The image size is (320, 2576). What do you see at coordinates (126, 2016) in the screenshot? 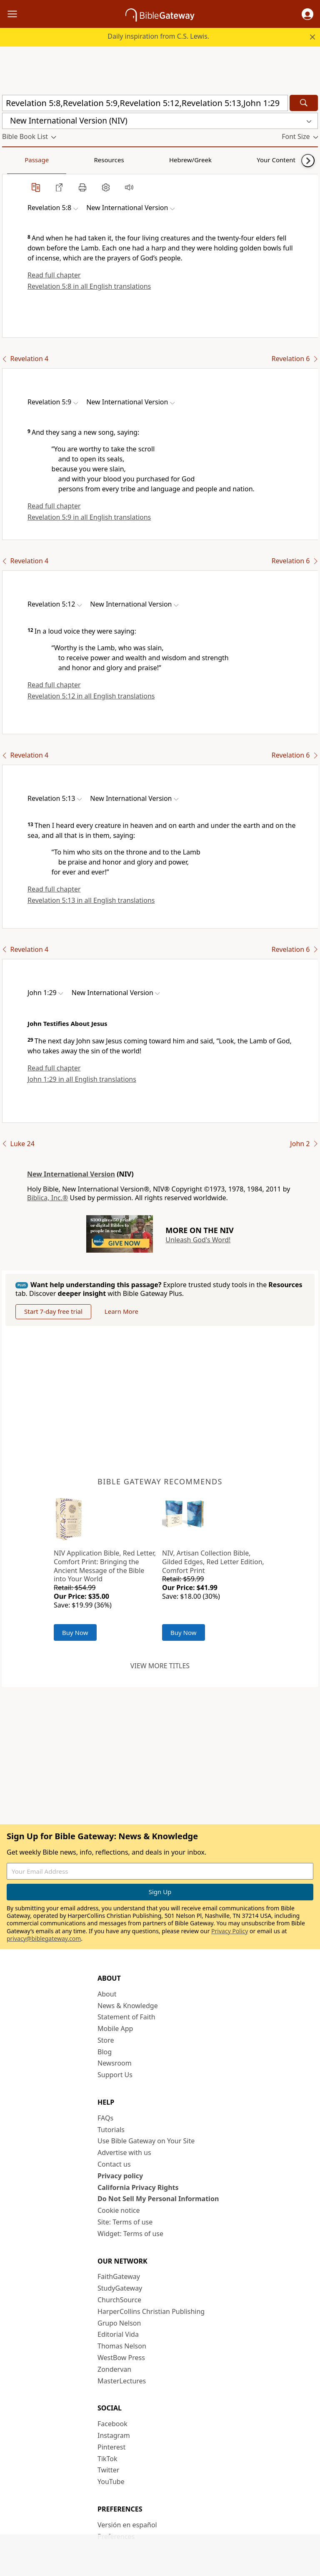
I see `Statement of Faith` at bounding box center [126, 2016].